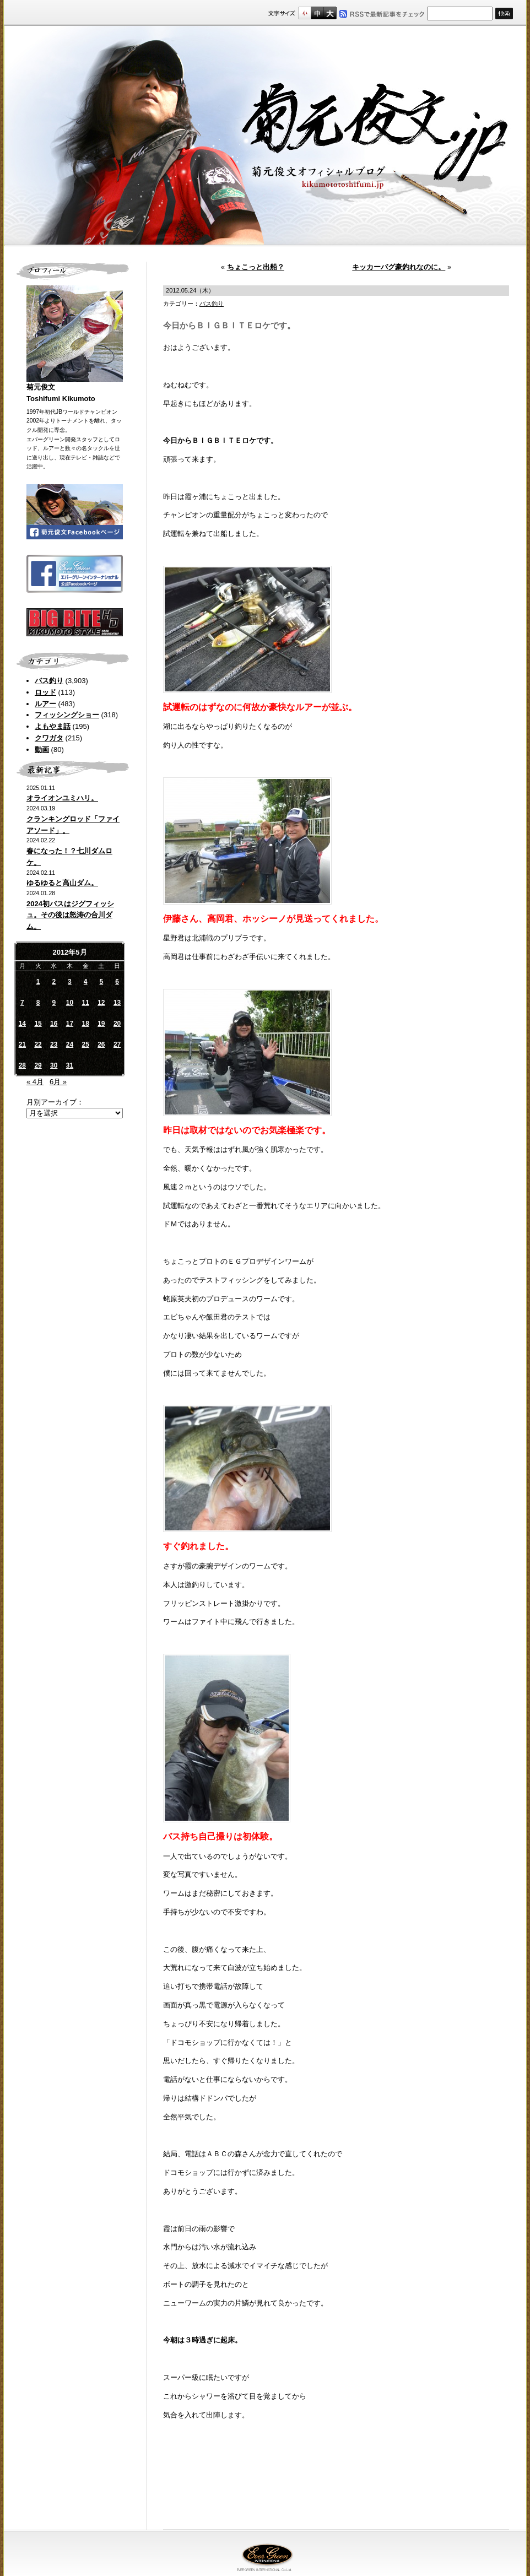 The width and height of the screenshot is (530, 2576). Describe the element at coordinates (37, 1065) in the screenshot. I see `29 [2012年5月29日 に投稿を公開]` at that location.